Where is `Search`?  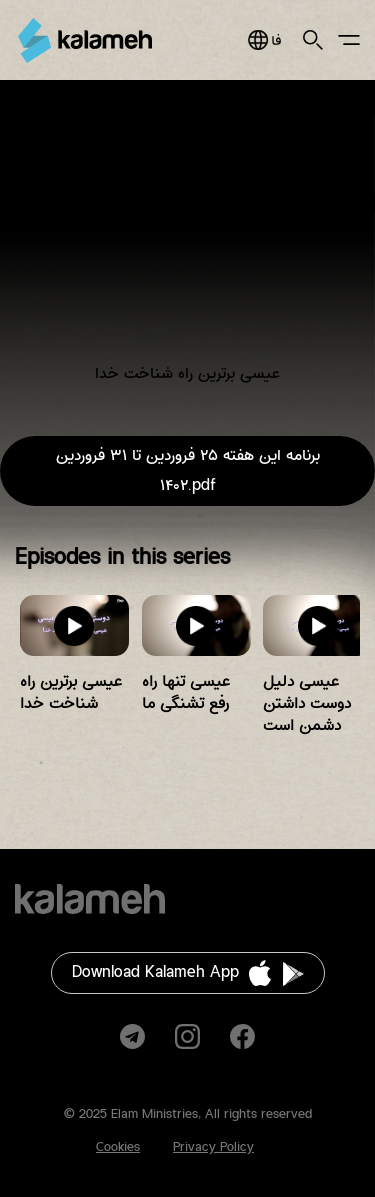 Search is located at coordinates (313, 40).